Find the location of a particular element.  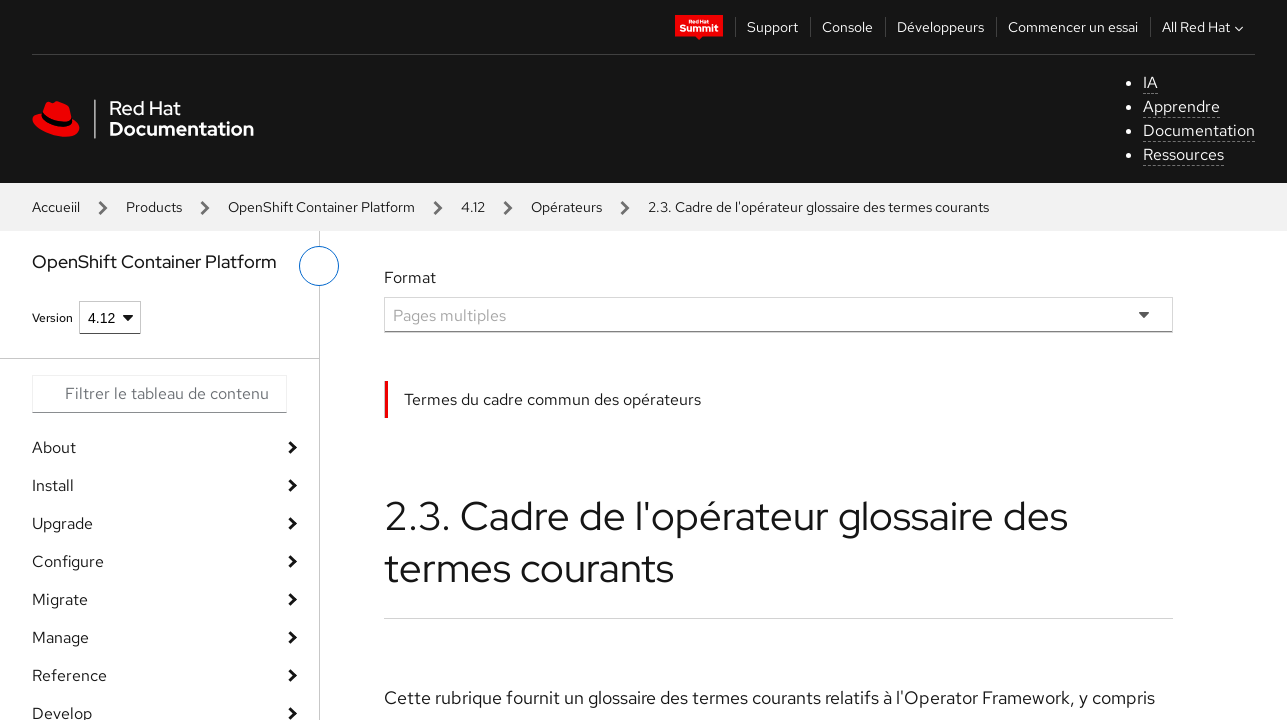

OpenShift Container Platform is located at coordinates (321, 207).